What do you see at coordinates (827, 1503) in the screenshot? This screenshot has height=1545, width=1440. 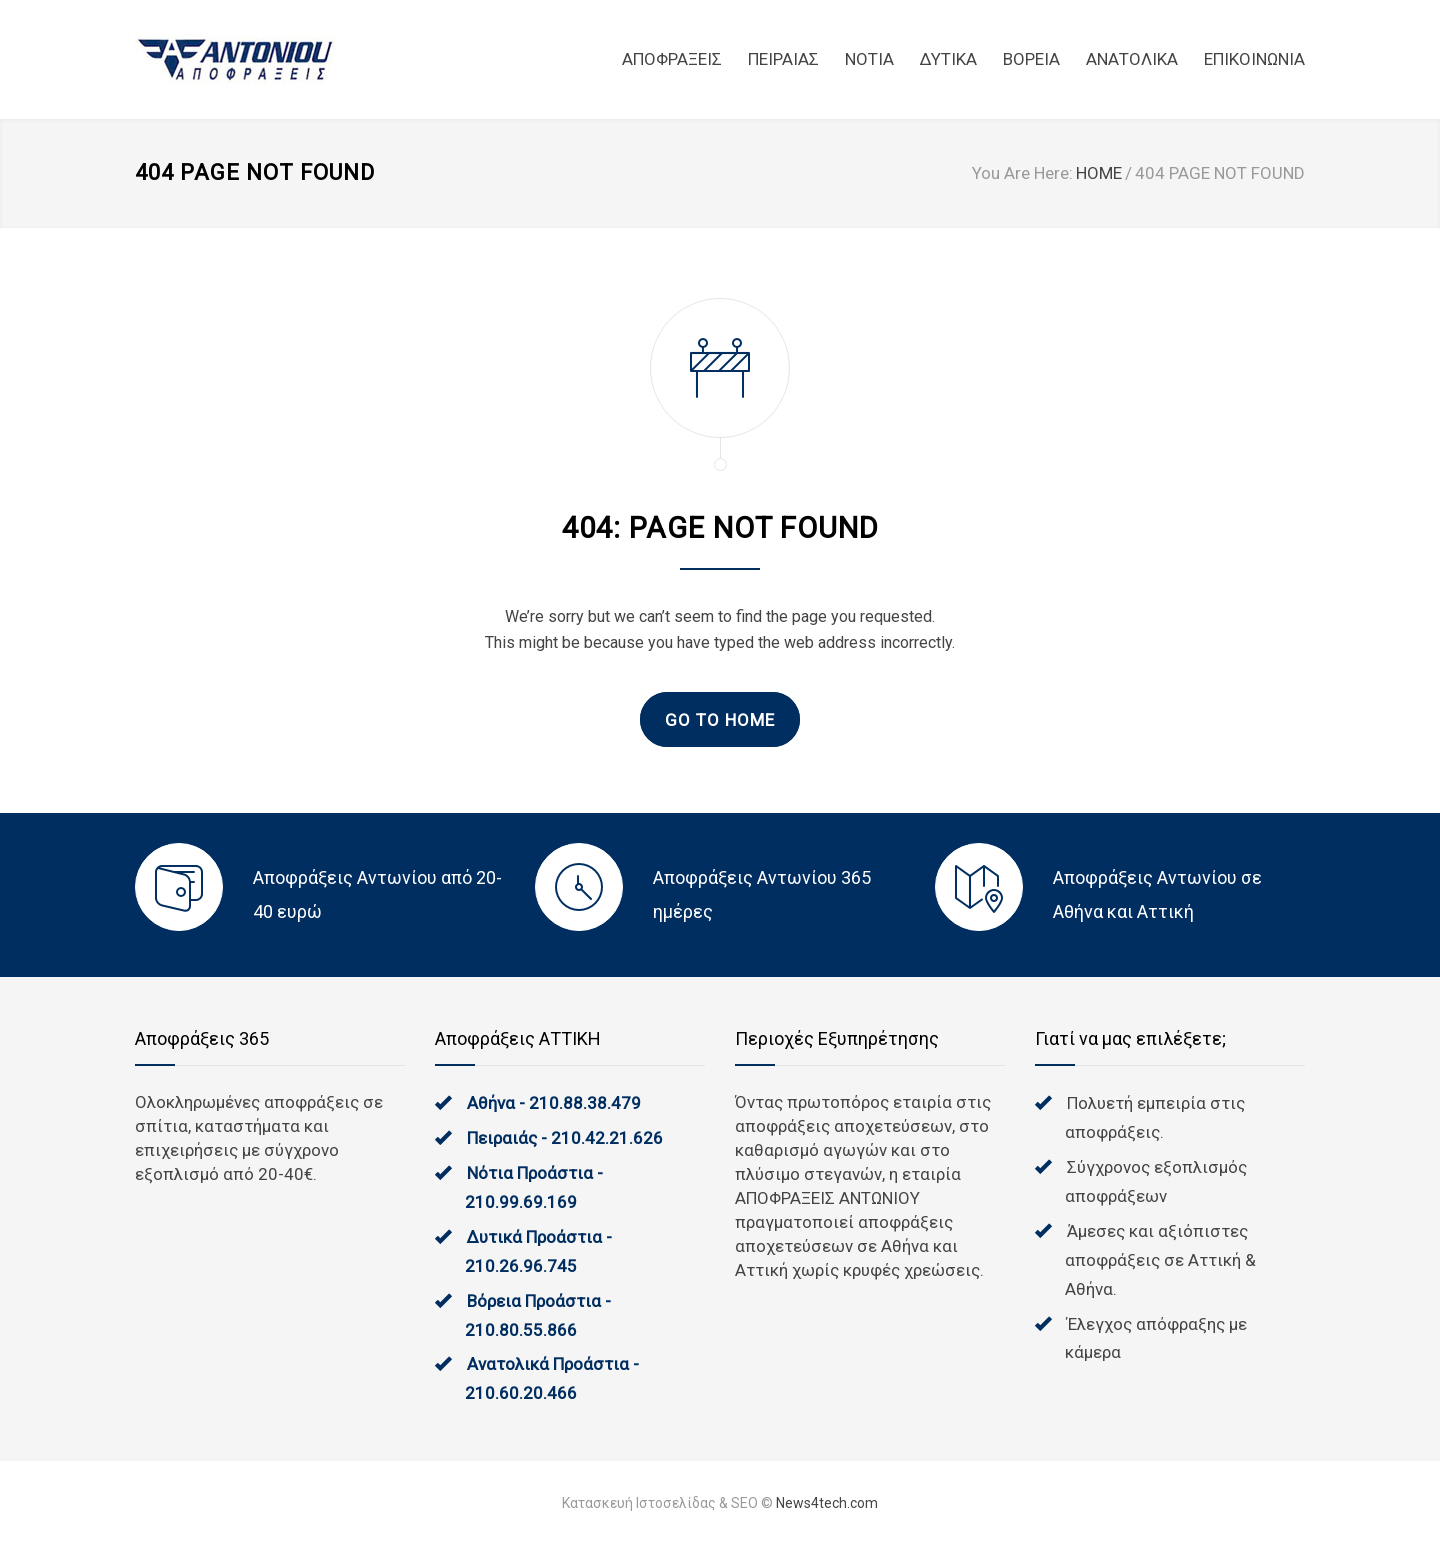 I see `News4tech.com` at bounding box center [827, 1503].